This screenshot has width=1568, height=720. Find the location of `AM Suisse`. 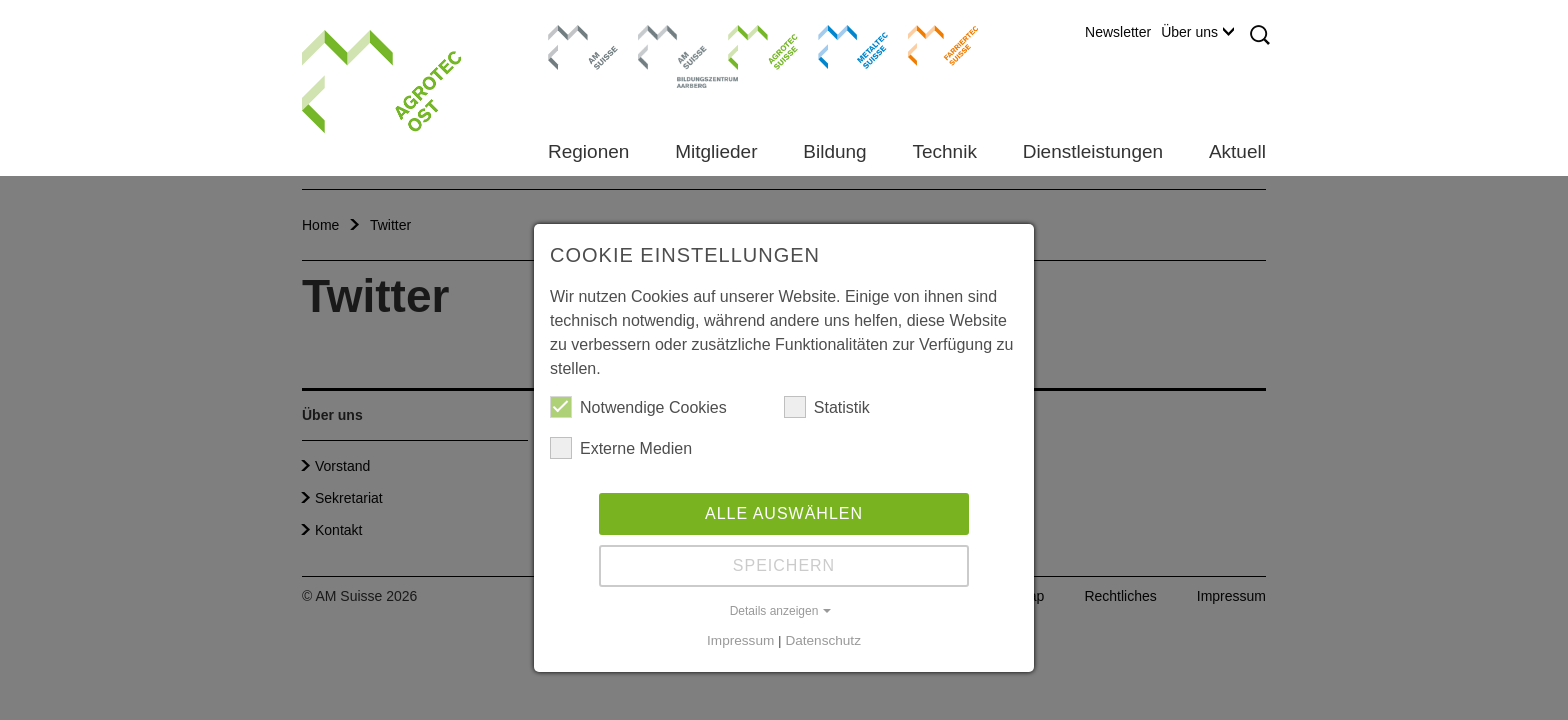

AM Suisse is located at coordinates (576, 35).